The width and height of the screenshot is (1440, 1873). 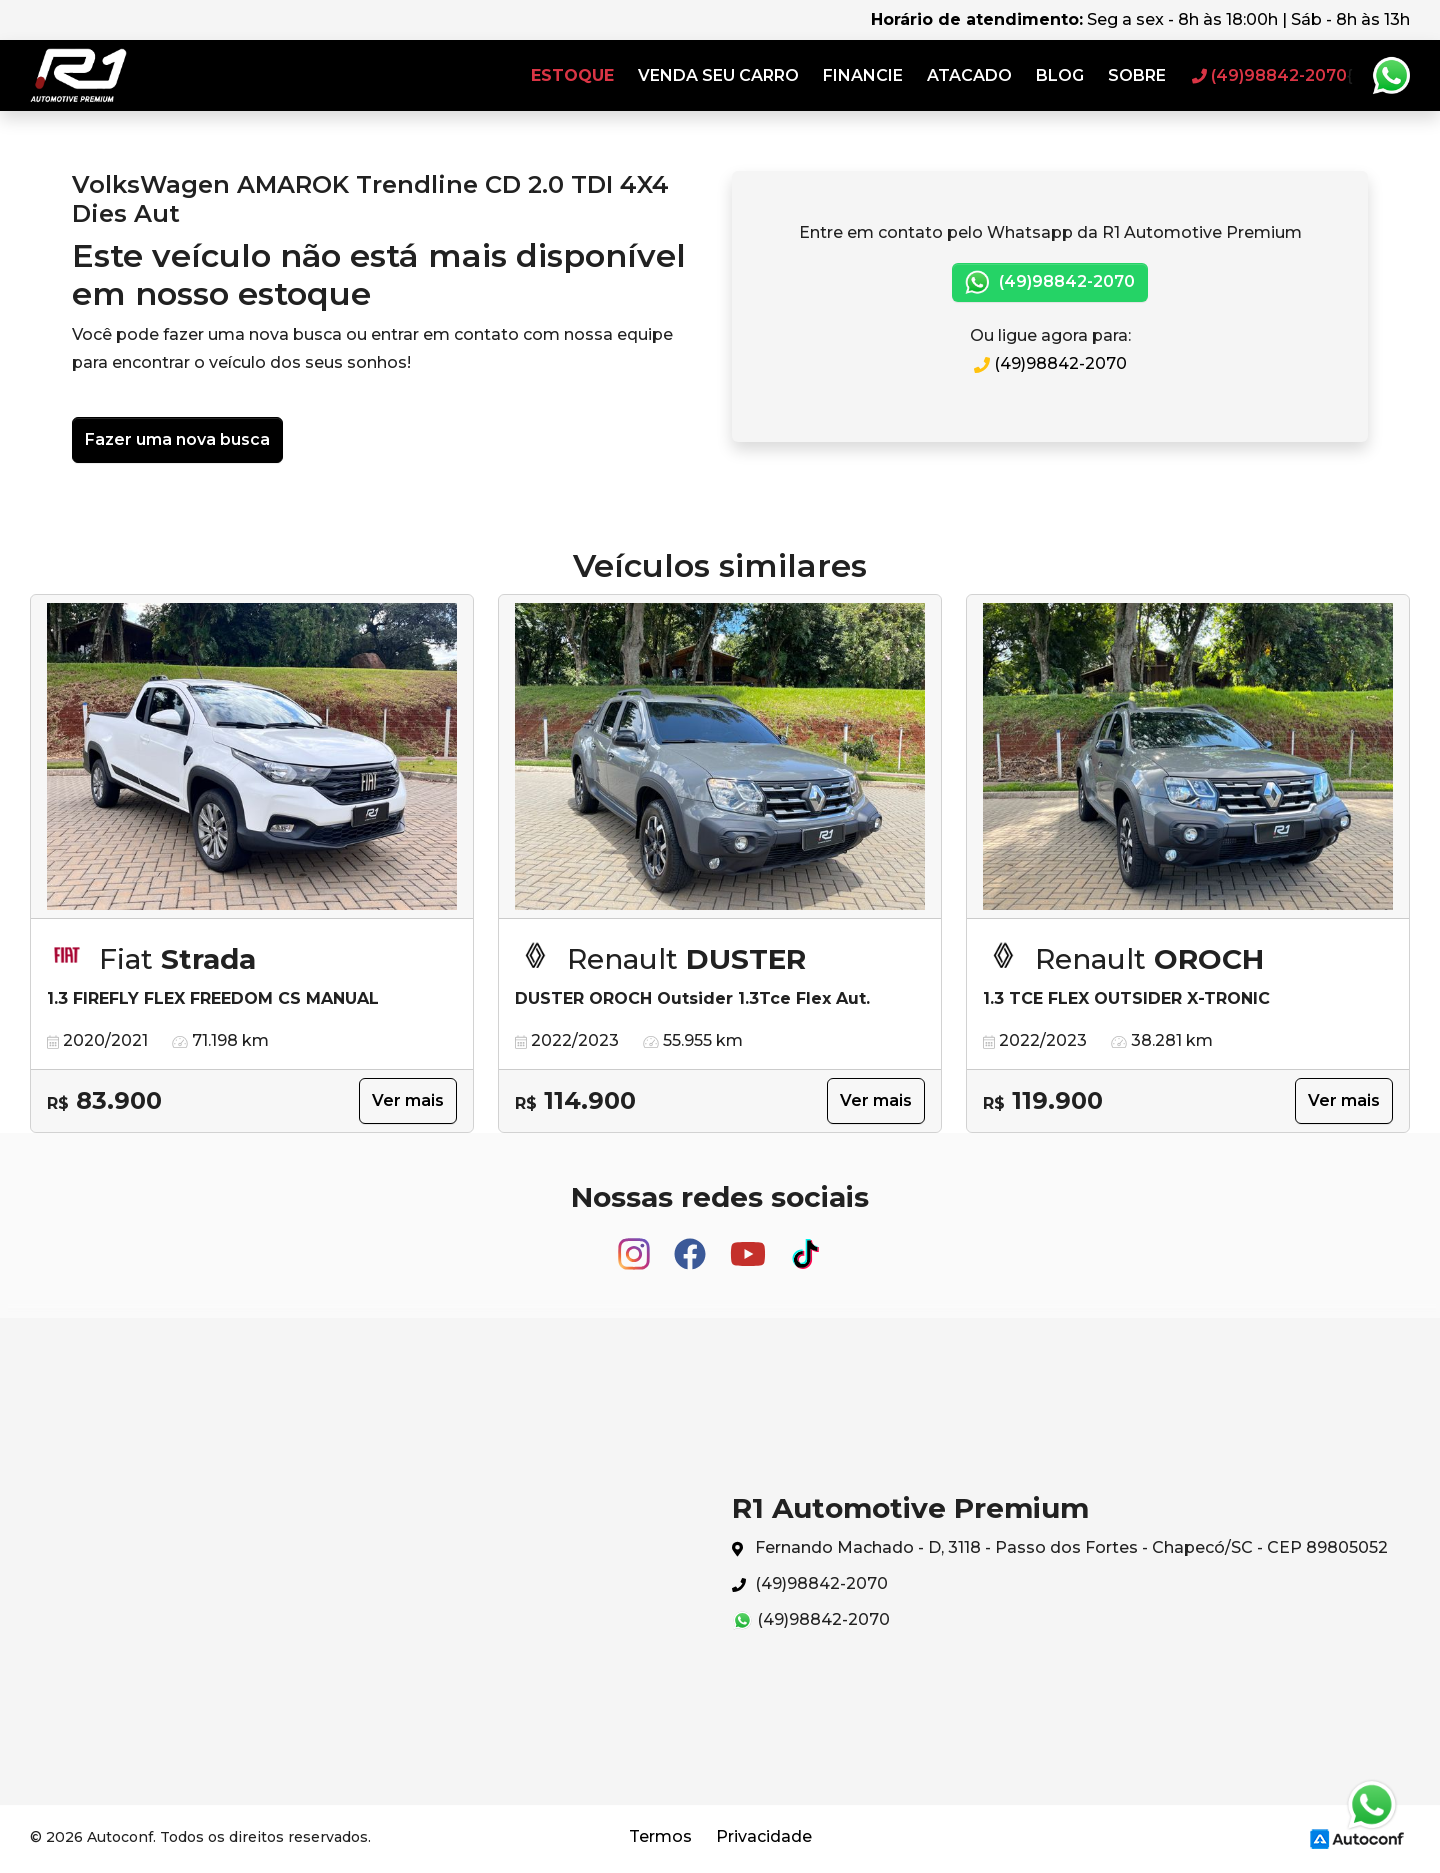 I want to click on Financie, so click(x=863, y=75).